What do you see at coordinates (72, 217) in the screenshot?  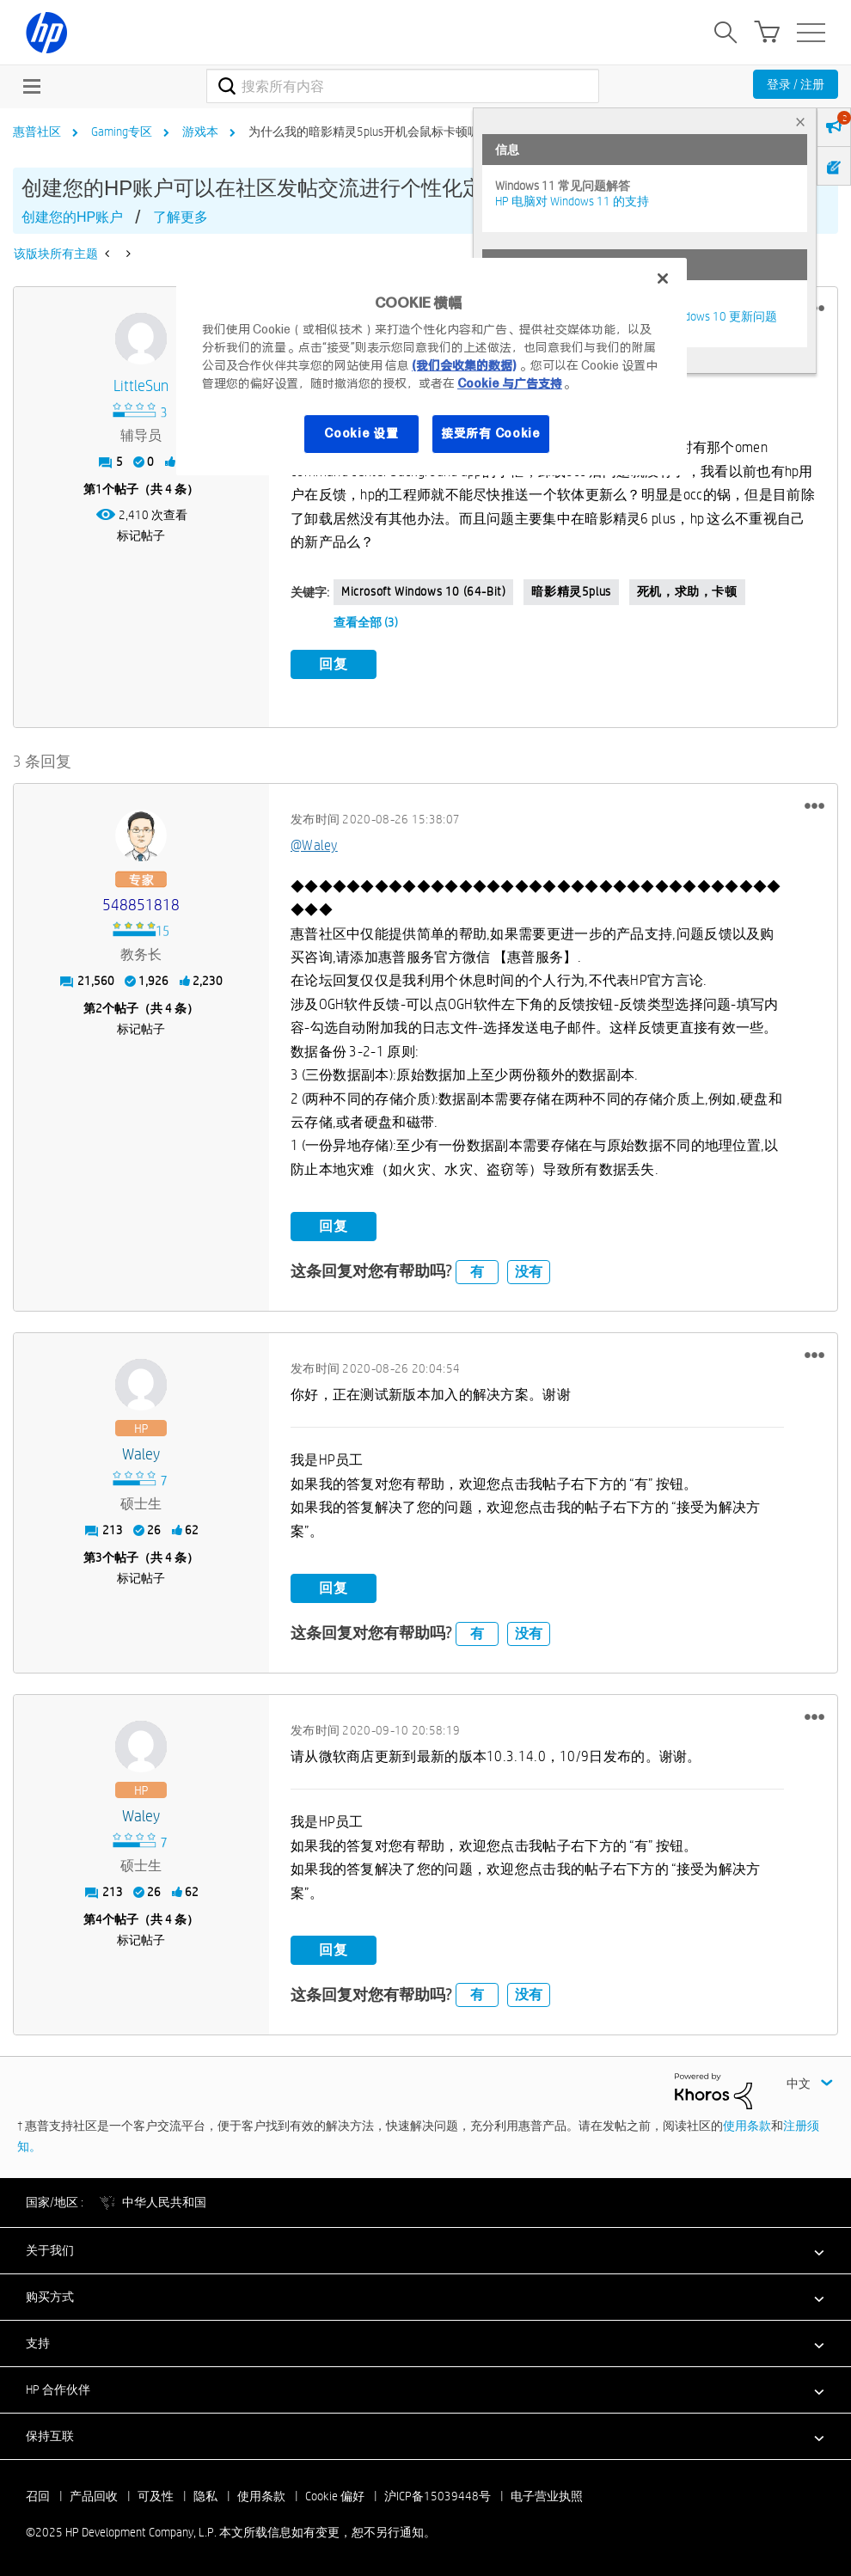 I see `创建您的HP账户` at bounding box center [72, 217].